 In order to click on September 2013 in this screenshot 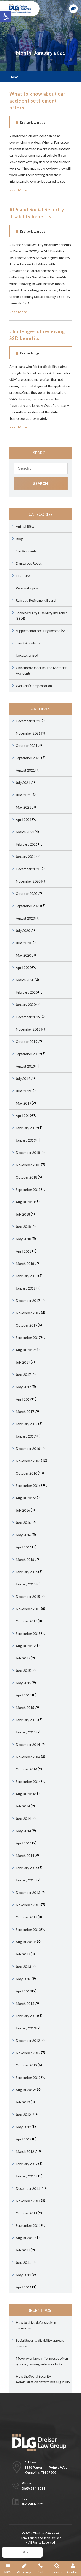, I will do `click(28, 1929)`.